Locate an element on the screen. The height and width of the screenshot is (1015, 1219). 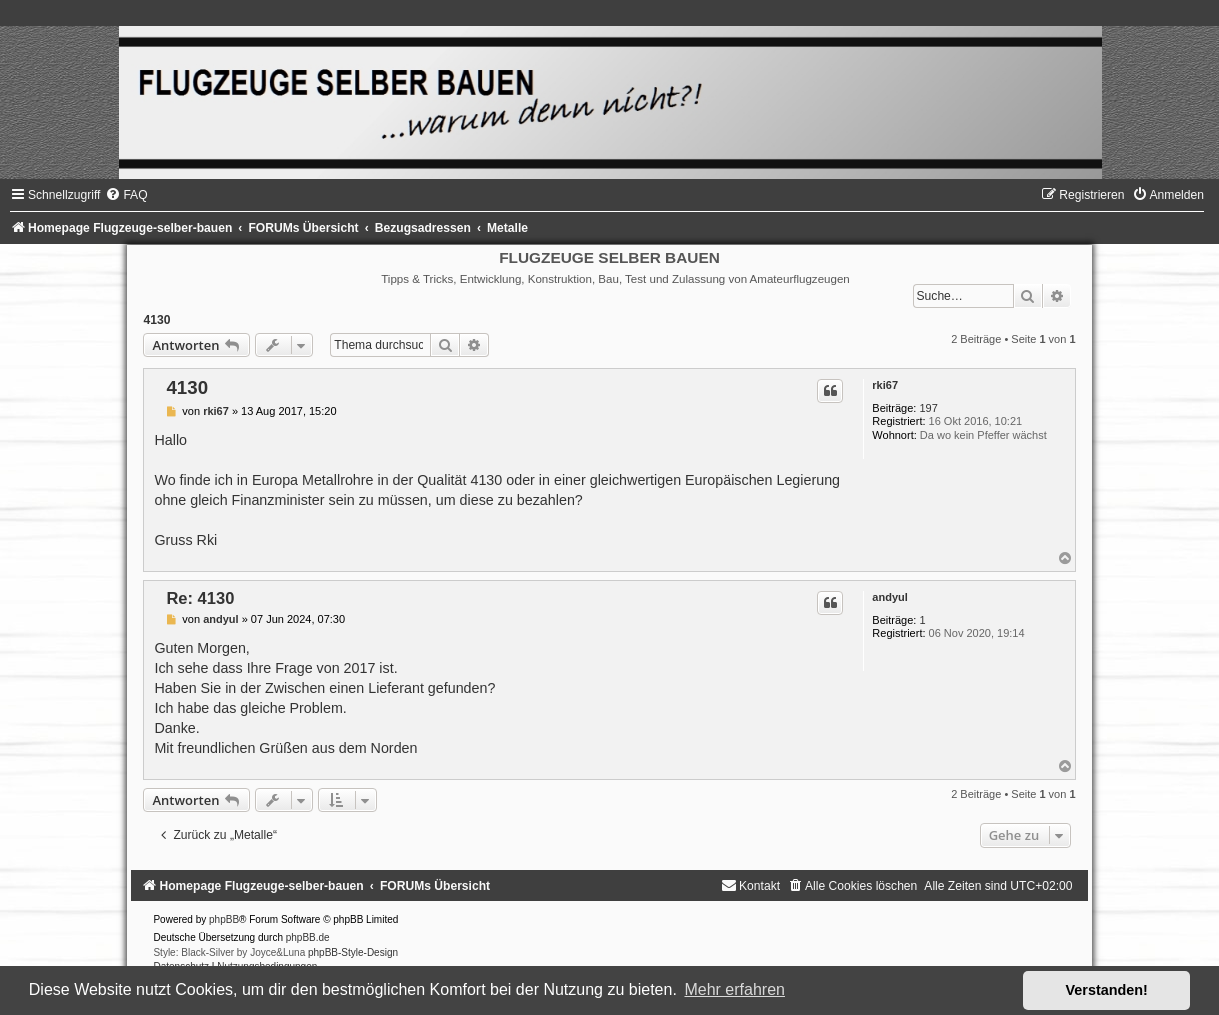
phpBB.de is located at coordinates (308, 937).